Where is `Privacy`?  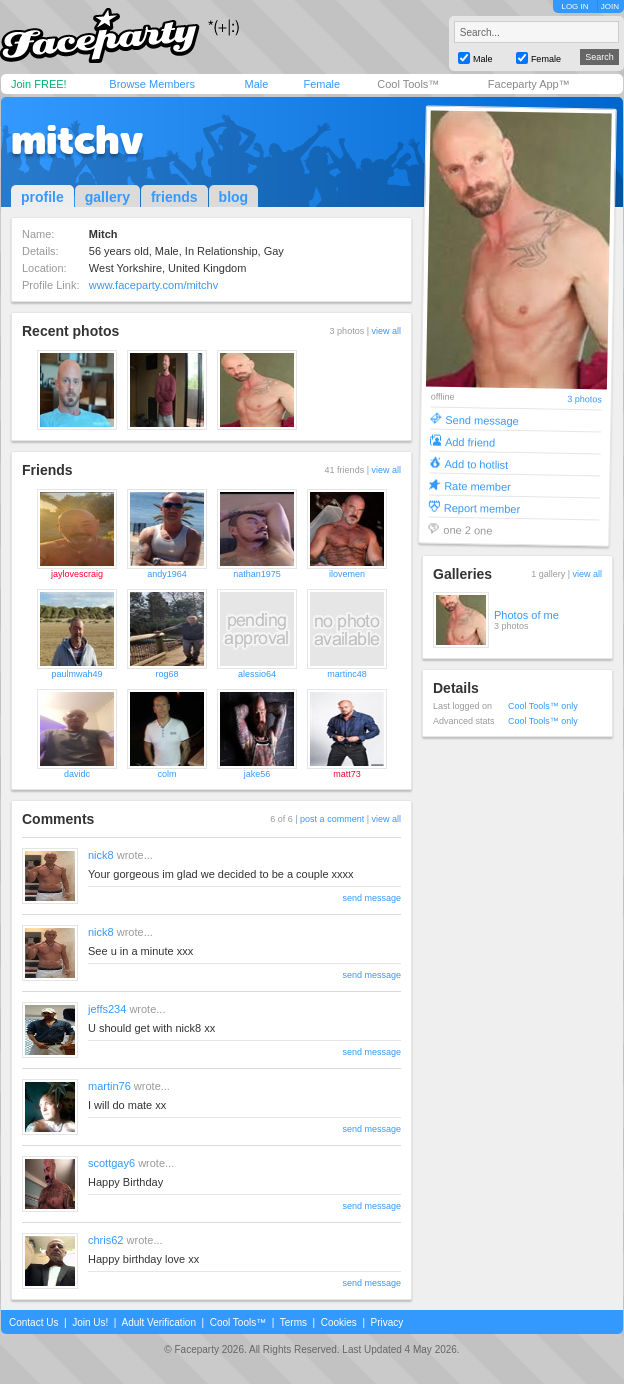 Privacy is located at coordinates (387, 1322).